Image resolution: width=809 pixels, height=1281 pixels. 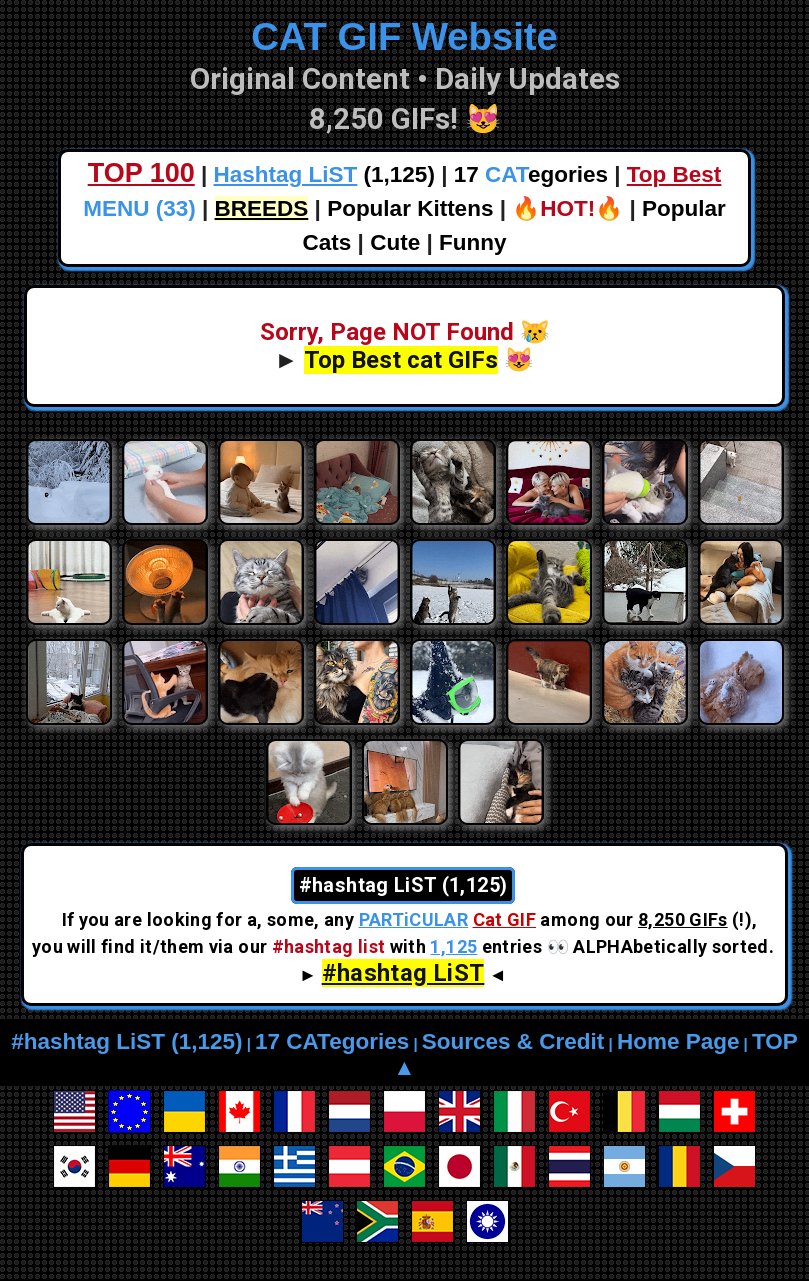 What do you see at coordinates (126, 1041) in the screenshot?
I see `#hashtag LiST (1,125)` at bounding box center [126, 1041].